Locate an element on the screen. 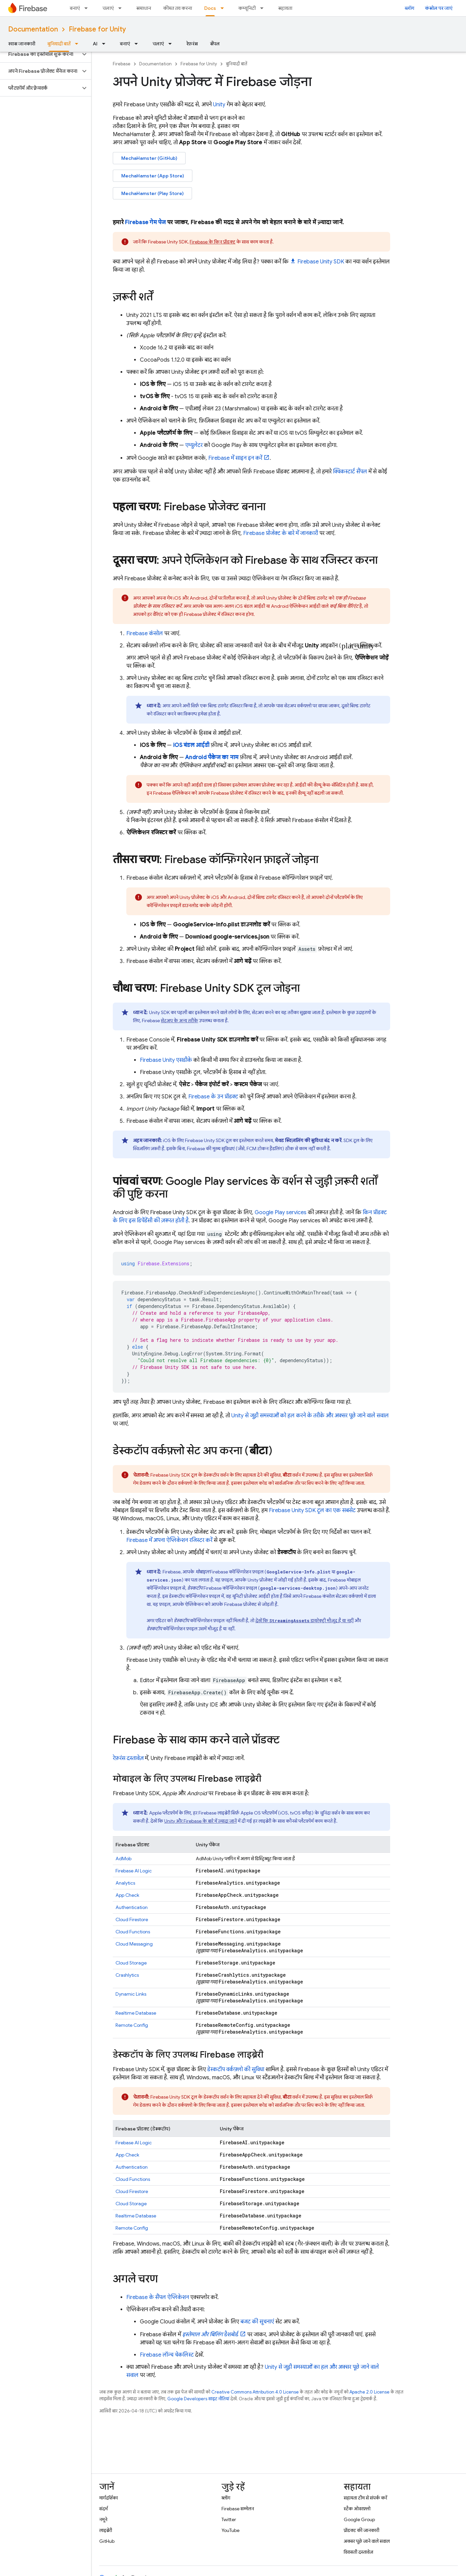  [इसके लिए ड्रॉपडाउन मेन्यू Docs] is located at coordinates (224, 8).